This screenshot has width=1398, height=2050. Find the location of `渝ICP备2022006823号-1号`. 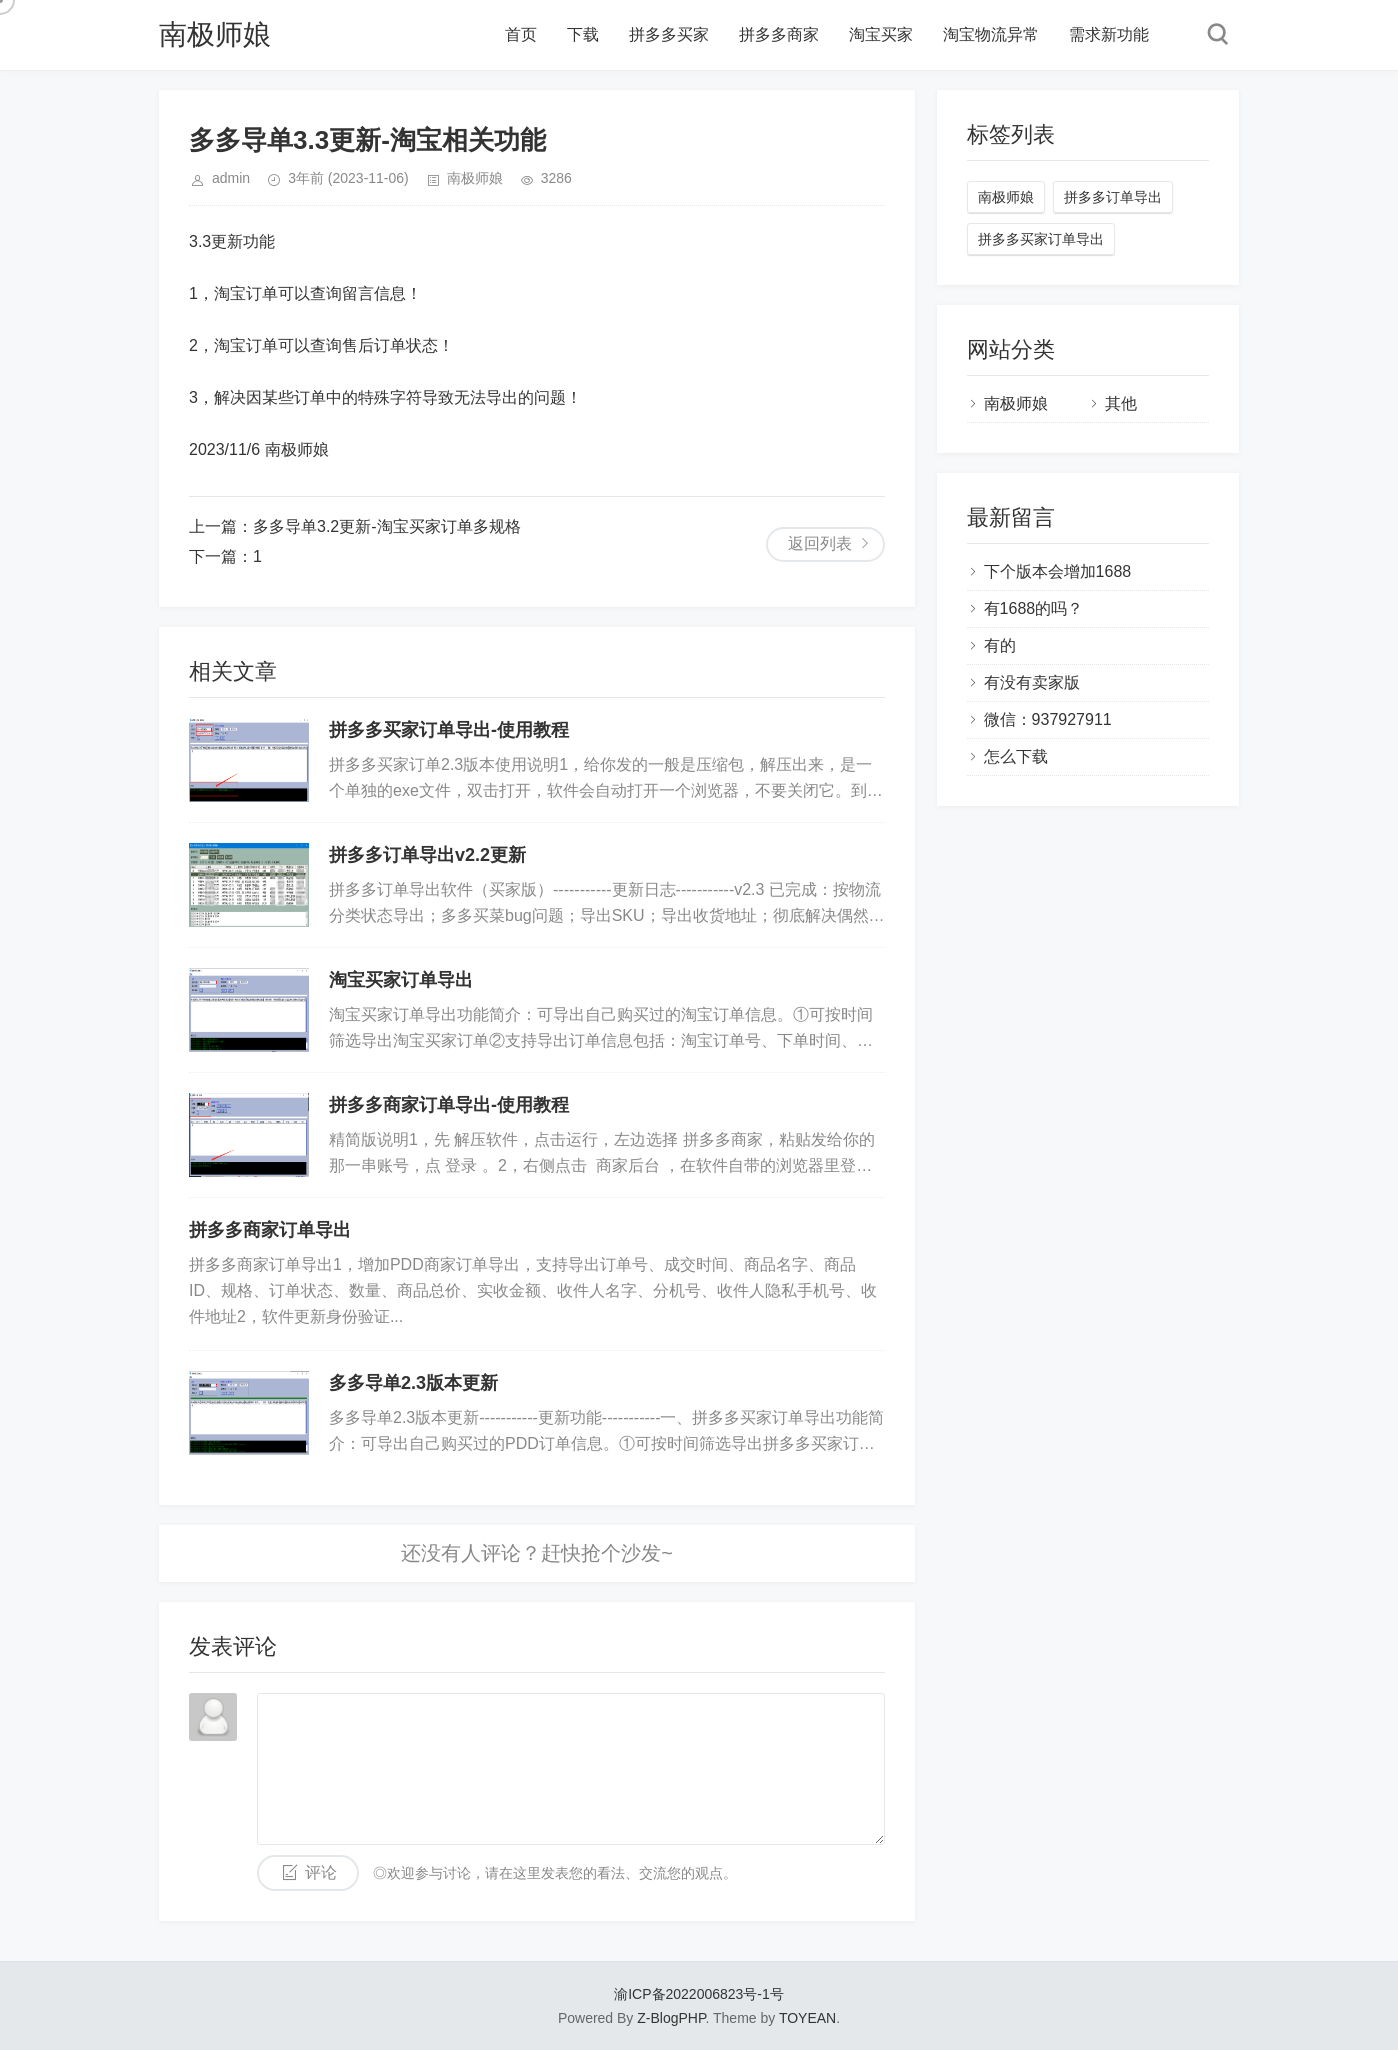

渝ICP备2022006823号-1号 is located at coordinates (699, 1994).